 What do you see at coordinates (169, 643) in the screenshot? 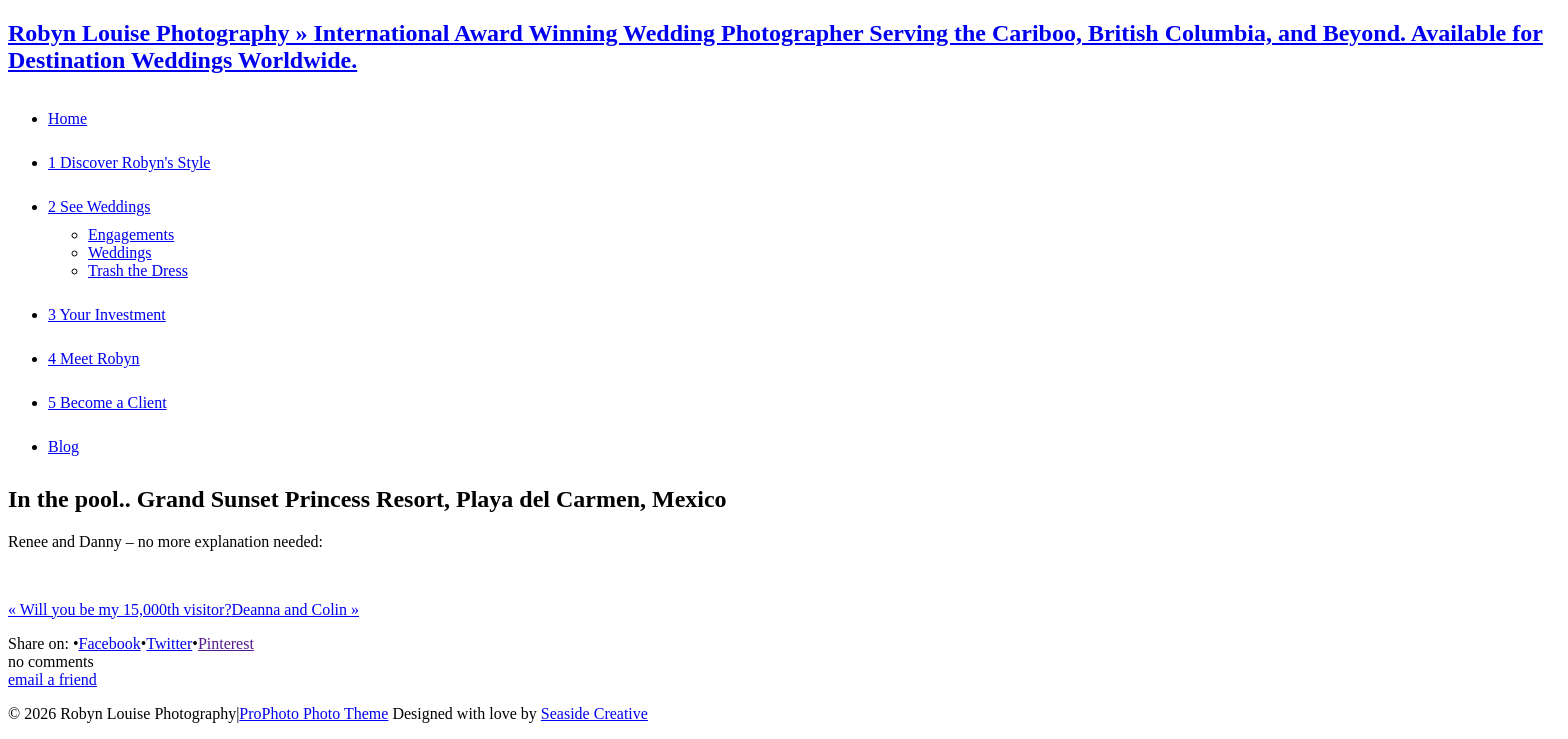
I see `Twitter` at bounding box center [169, 643].